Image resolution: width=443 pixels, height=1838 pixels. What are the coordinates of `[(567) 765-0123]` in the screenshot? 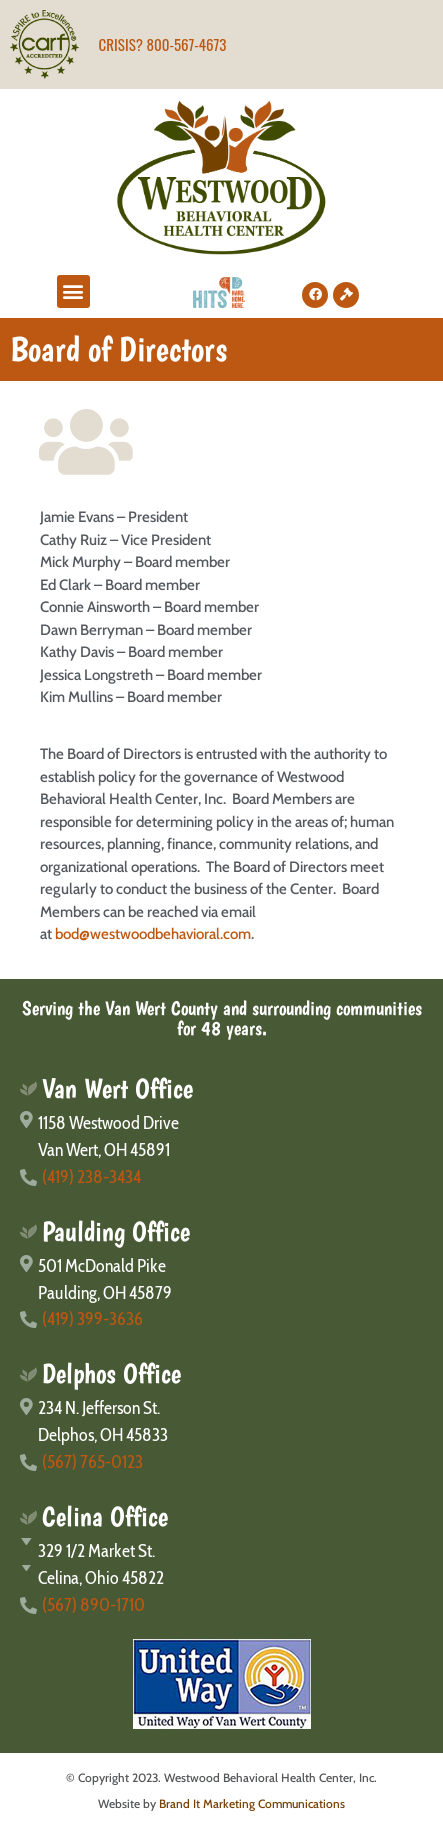 It's located at (221, 1462).